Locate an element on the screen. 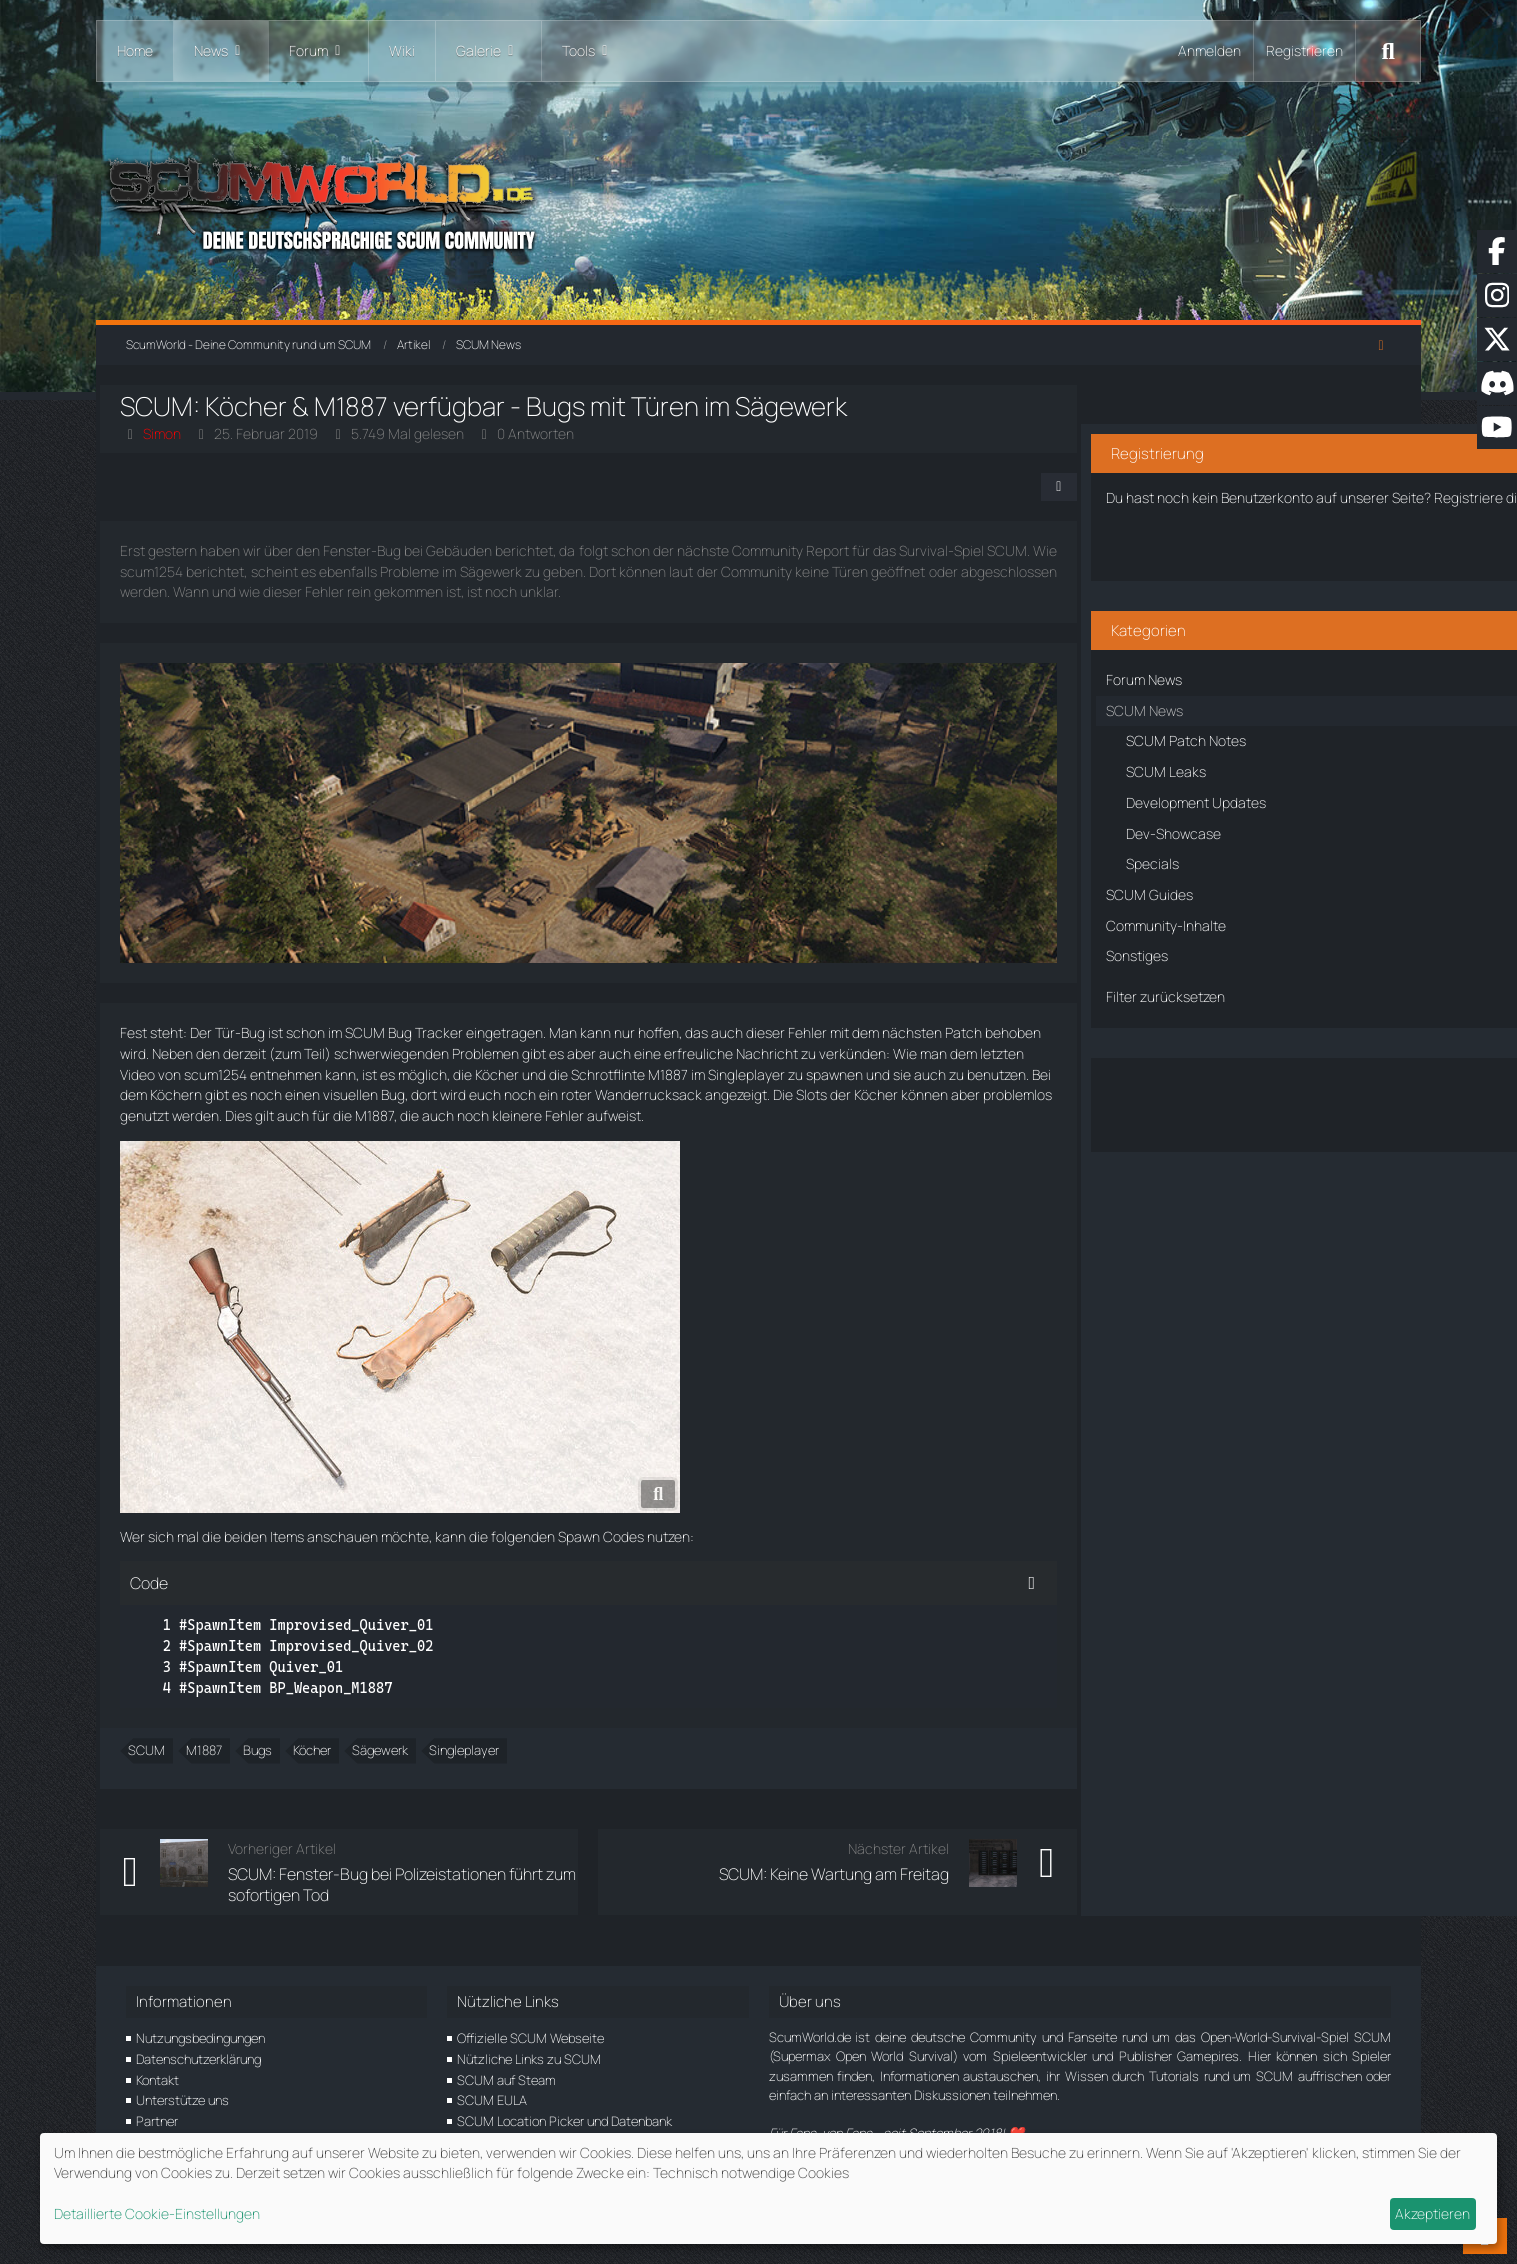 This screenshot has width=1517, height=2264. Offizielle SCUM Webseite is located at coordinates (530, 2038).